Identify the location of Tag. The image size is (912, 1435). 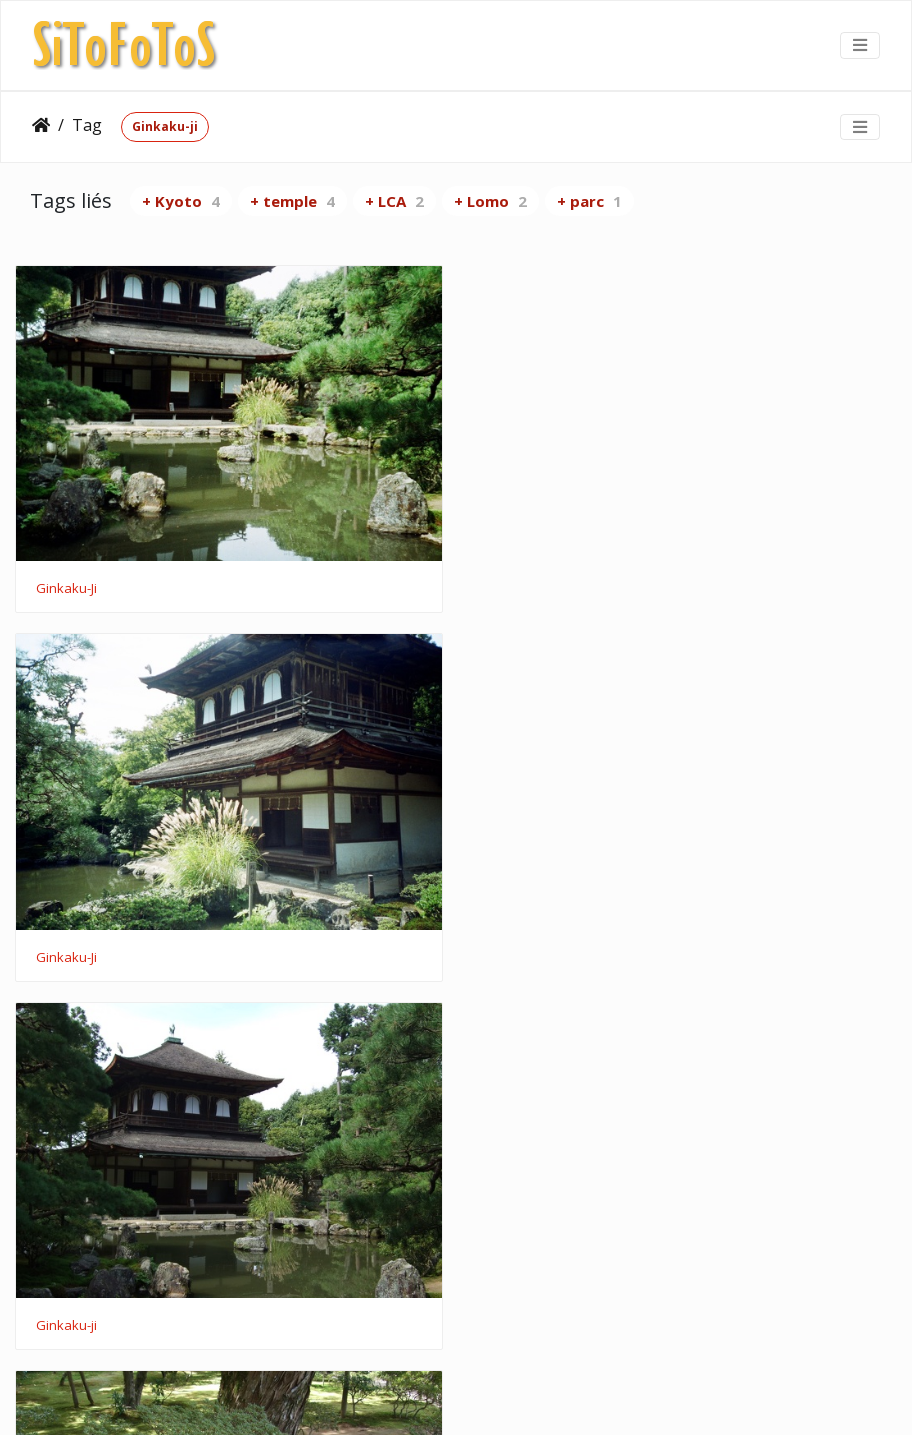
(87, 125).